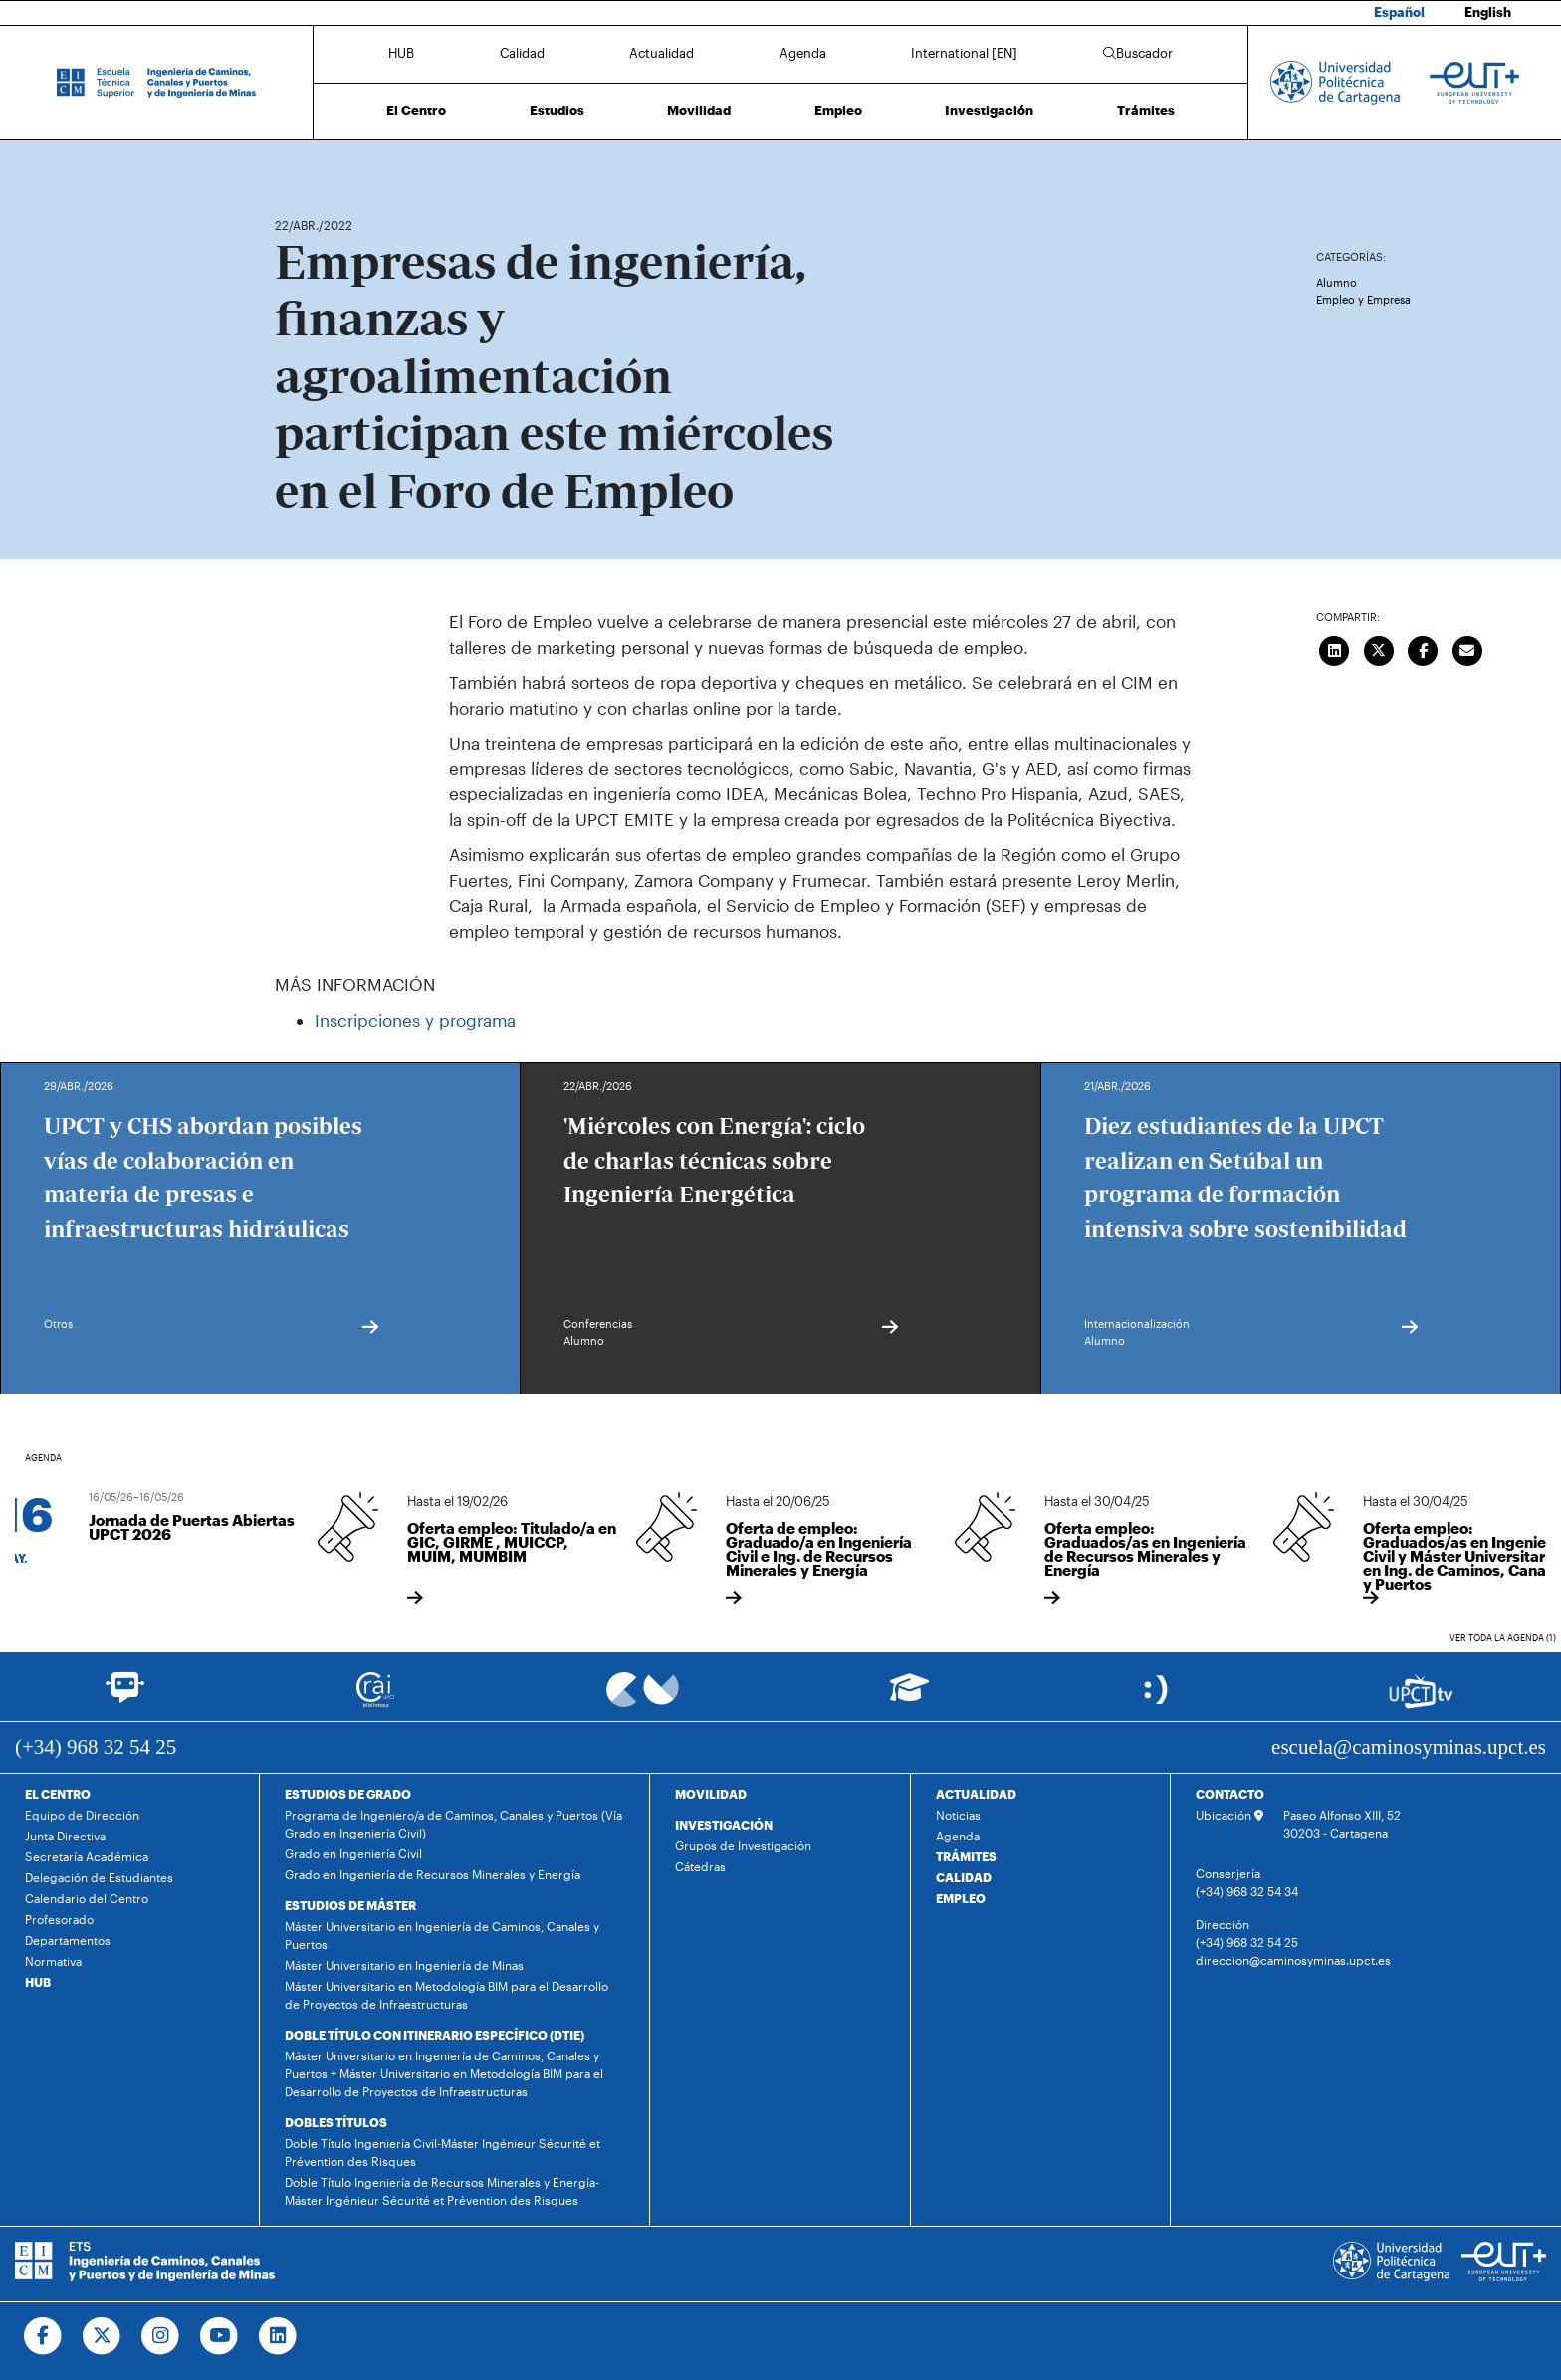 This screenshot has height=2380, width=1561. Describe the element at coordinates (557, 110) in the screenshot. I see `Estudios` at that location.